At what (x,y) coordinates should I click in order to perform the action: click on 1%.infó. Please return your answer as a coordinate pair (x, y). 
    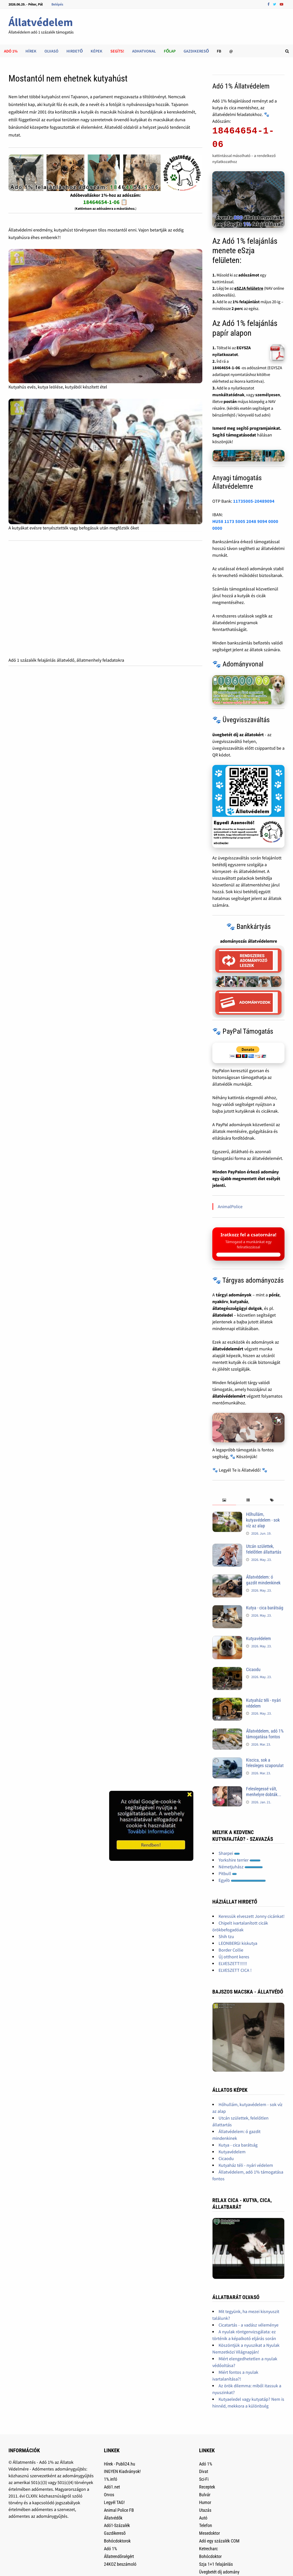
    Looking at the image, I should click on (110, 2479).